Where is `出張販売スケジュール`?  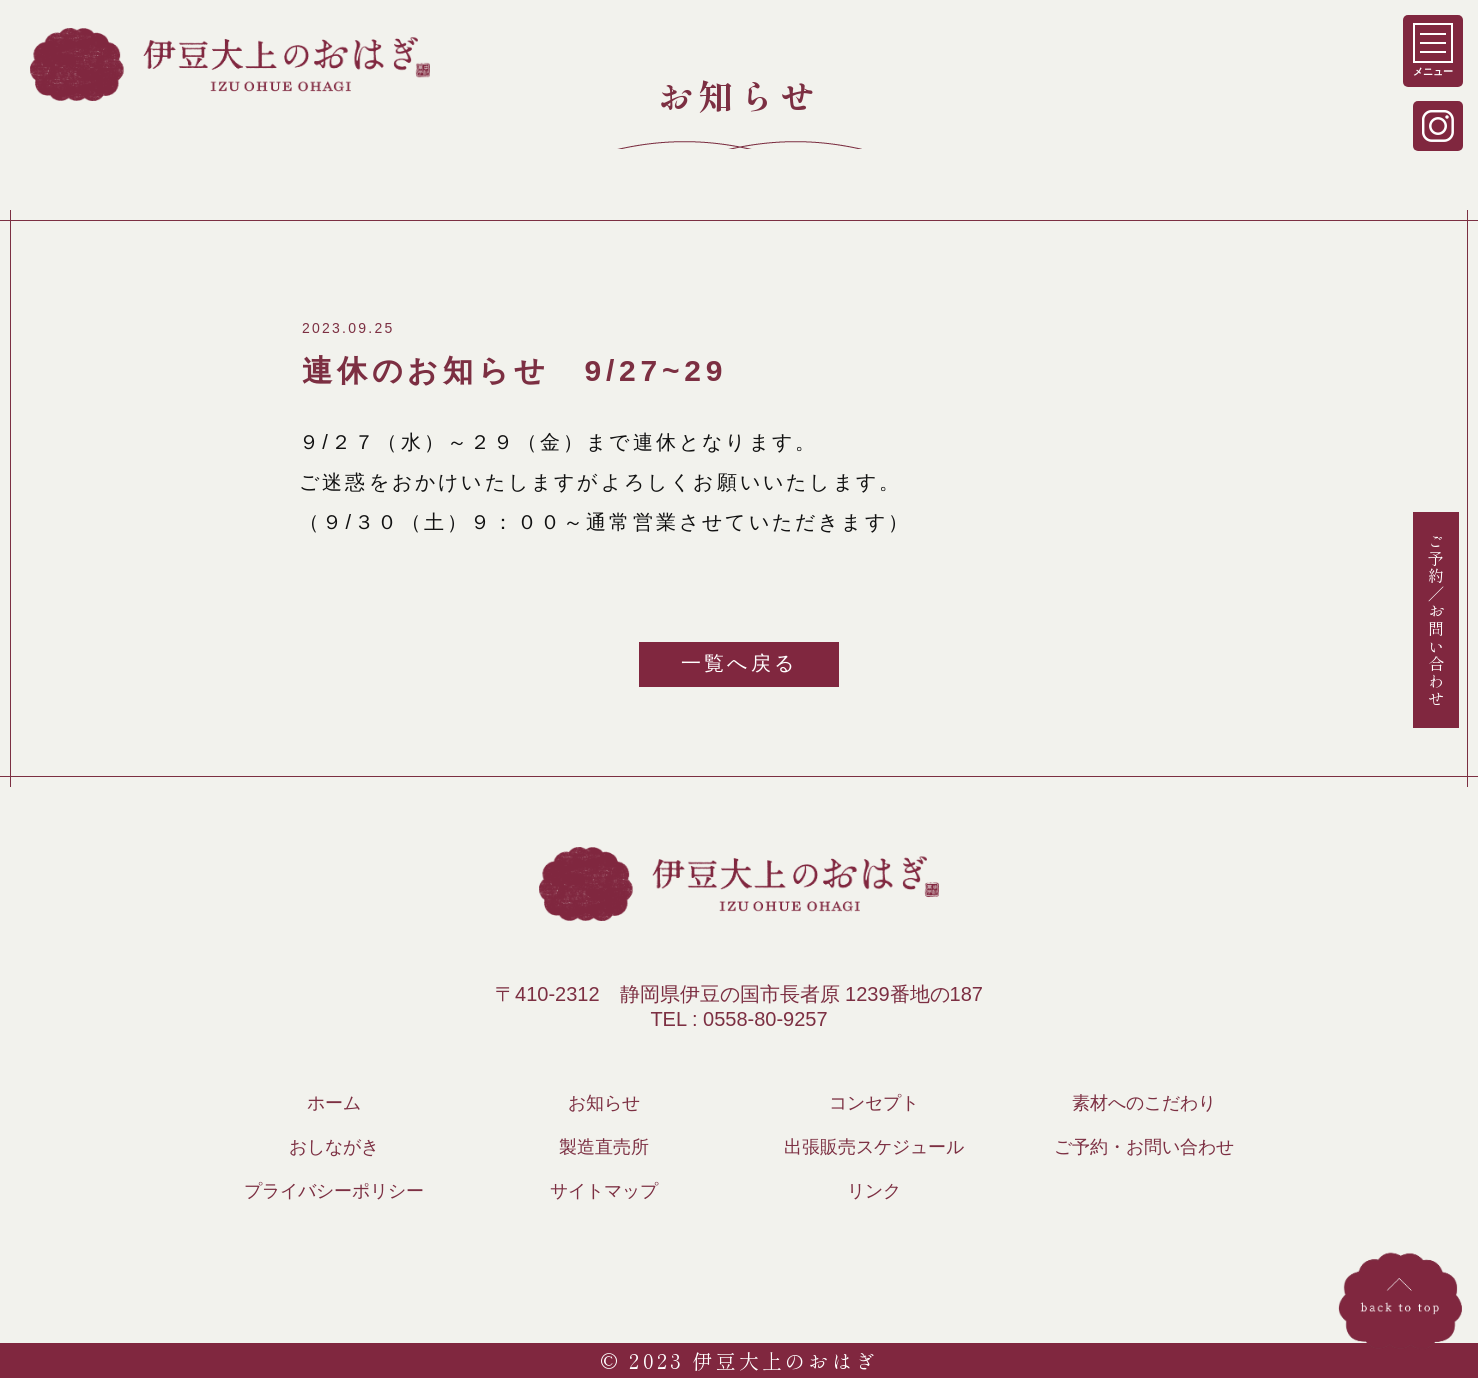 出張販売スケジュール is located at coordinates (874, 1147).